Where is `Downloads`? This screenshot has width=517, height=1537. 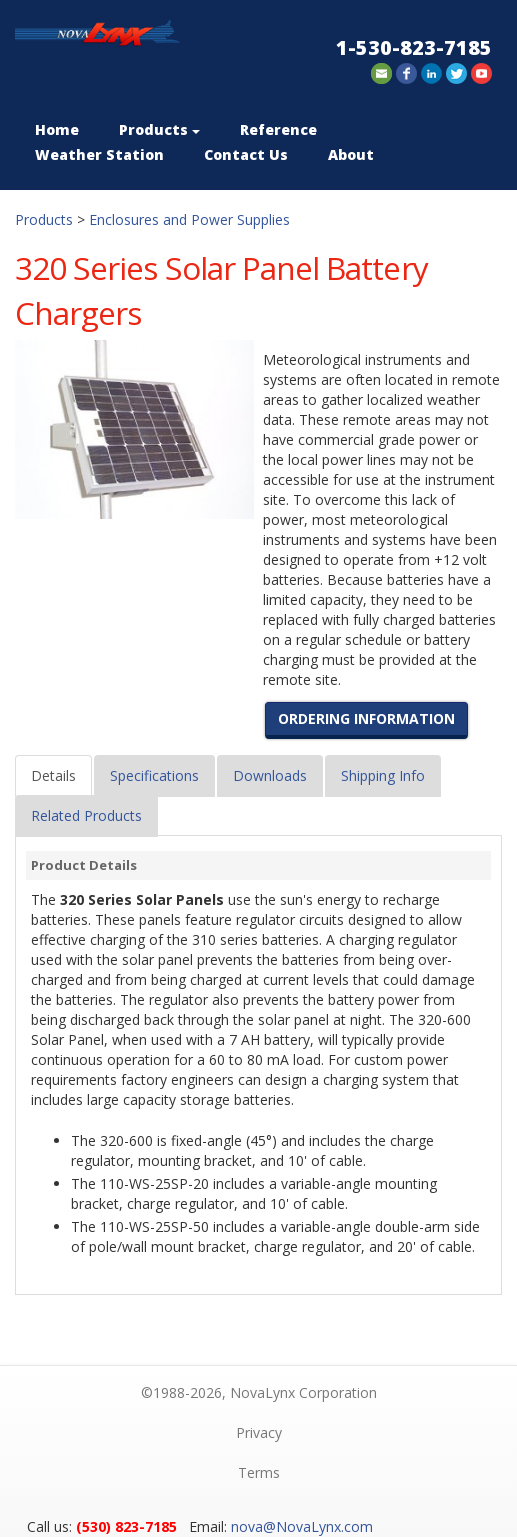 Downloads is located at coordinates (270, 775).